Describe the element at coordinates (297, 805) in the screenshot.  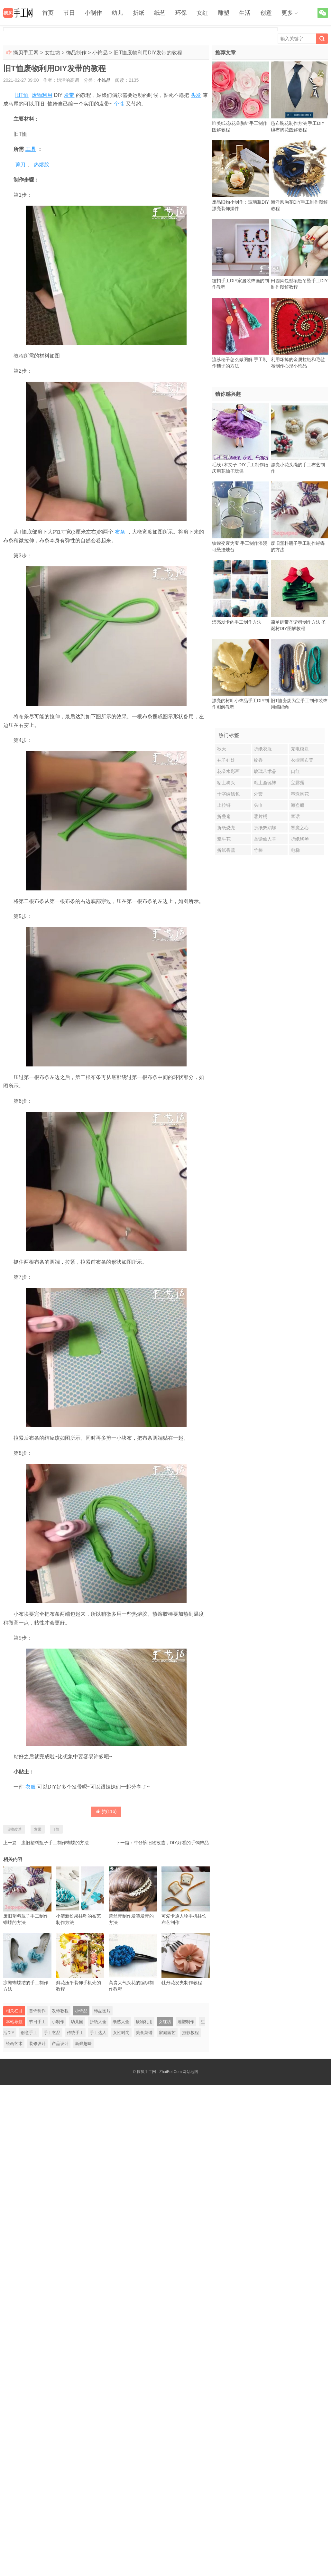
I see `海盗船` at that location.